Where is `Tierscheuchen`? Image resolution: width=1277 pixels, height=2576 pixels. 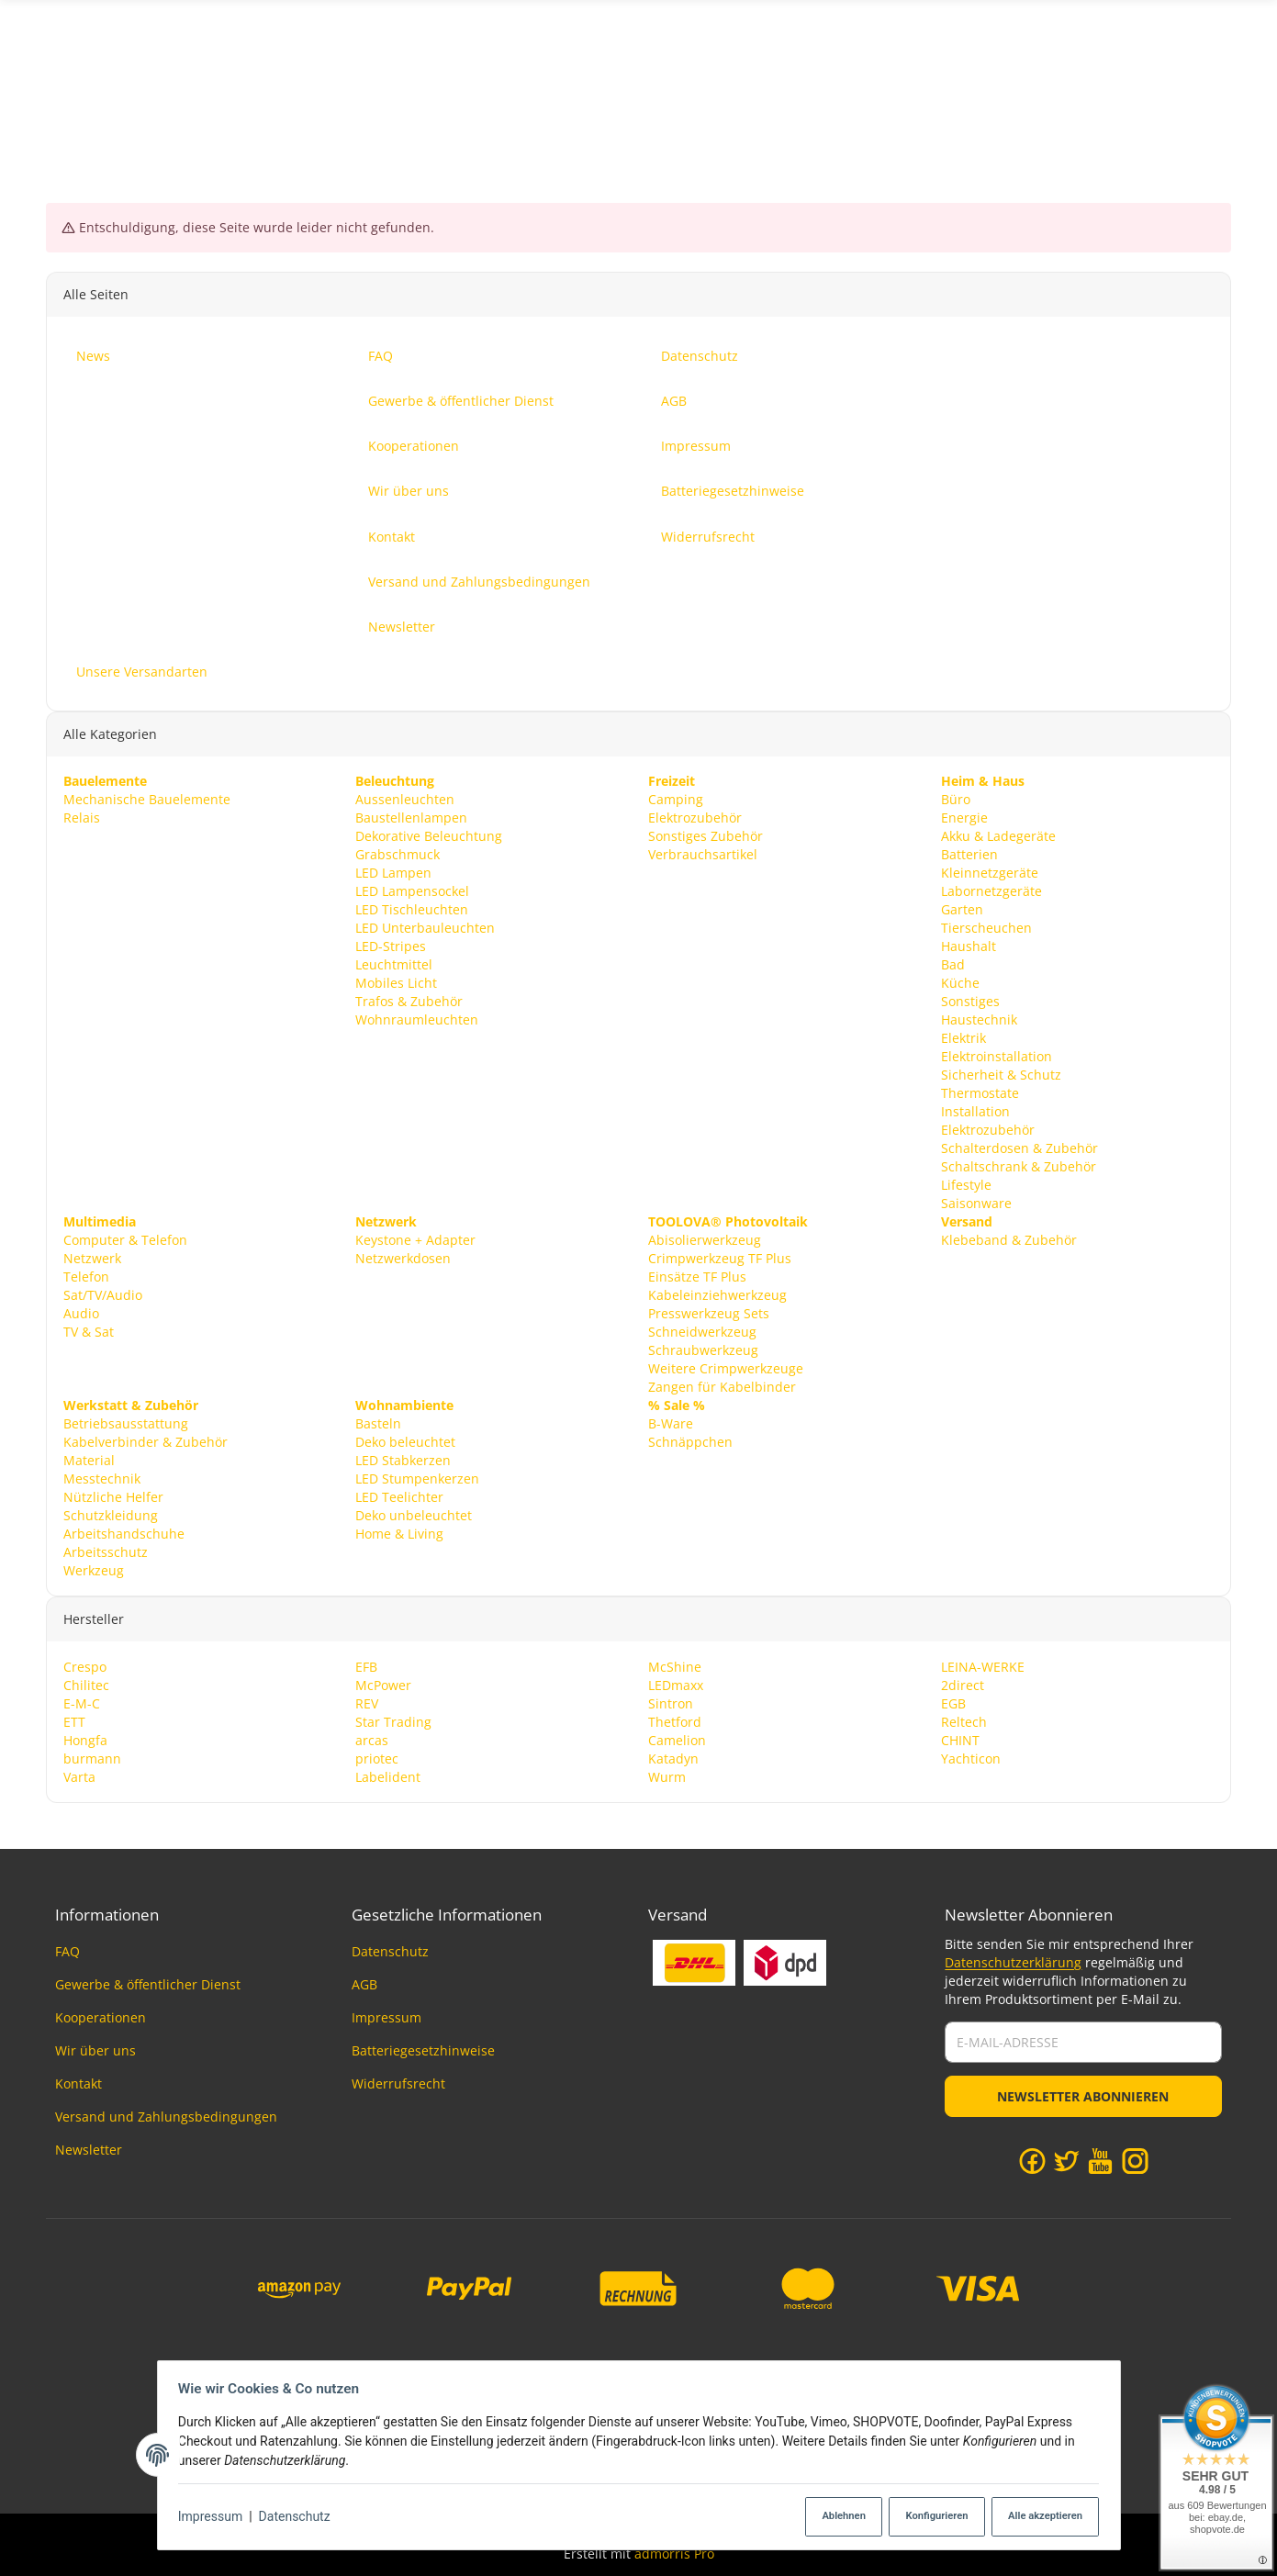
Tierscheuchen is located at coordinates (986, 926).